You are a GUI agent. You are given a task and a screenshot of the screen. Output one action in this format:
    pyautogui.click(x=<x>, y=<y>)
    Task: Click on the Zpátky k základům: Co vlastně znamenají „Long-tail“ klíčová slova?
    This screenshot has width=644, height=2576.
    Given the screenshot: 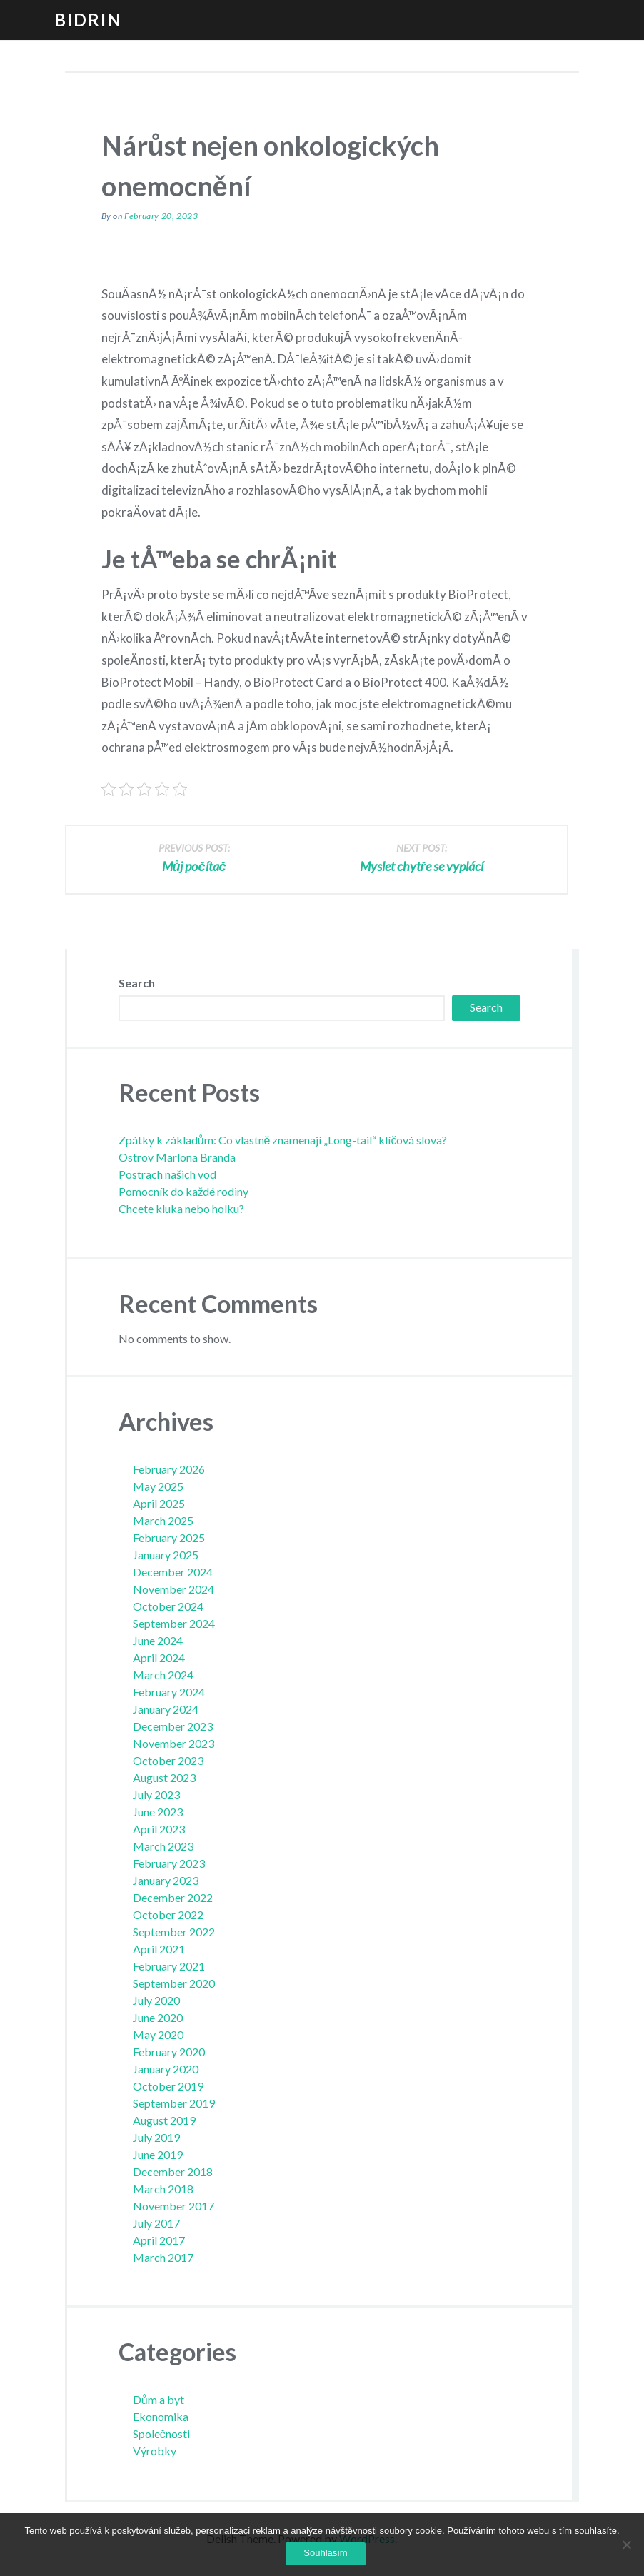 What is the action you would take?
    pyautogui.click(x=283, y=1140)
    